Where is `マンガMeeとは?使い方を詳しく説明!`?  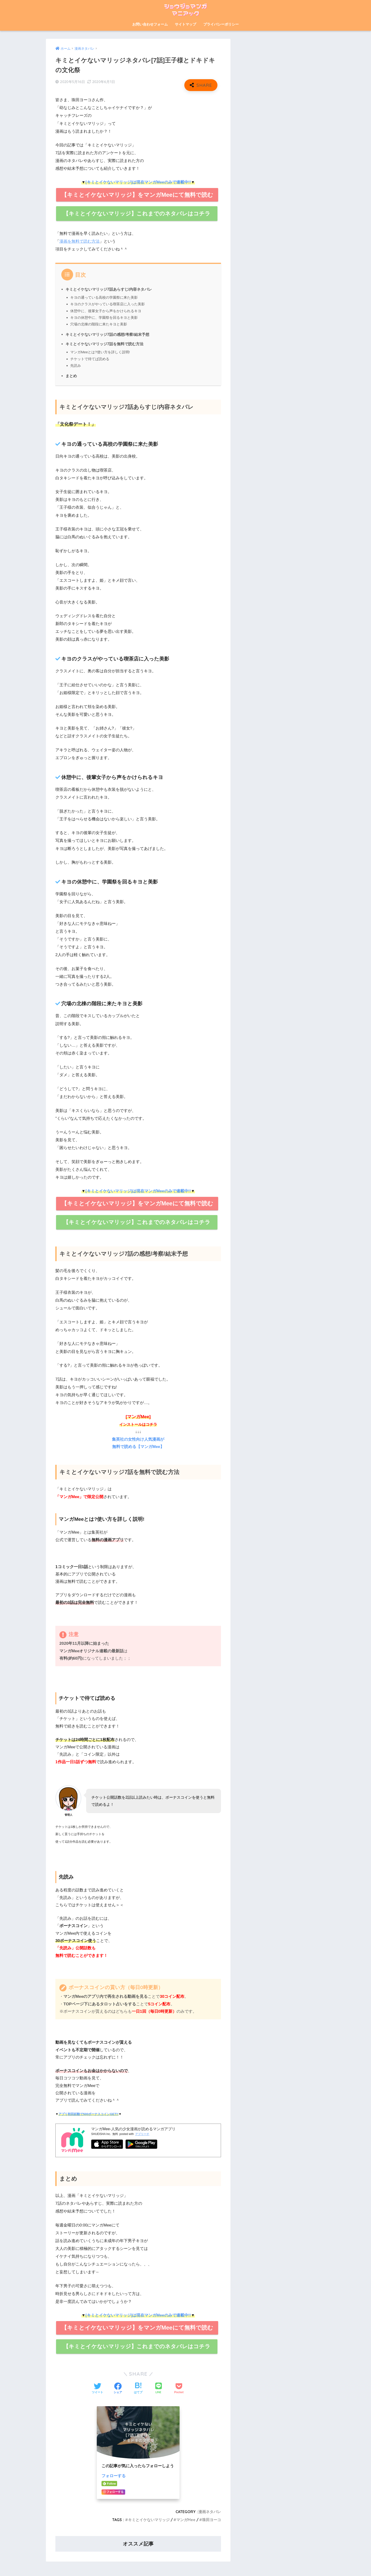 マンガMeeとは?使い方を詳しく説明! is located at coordinates (100, 352).